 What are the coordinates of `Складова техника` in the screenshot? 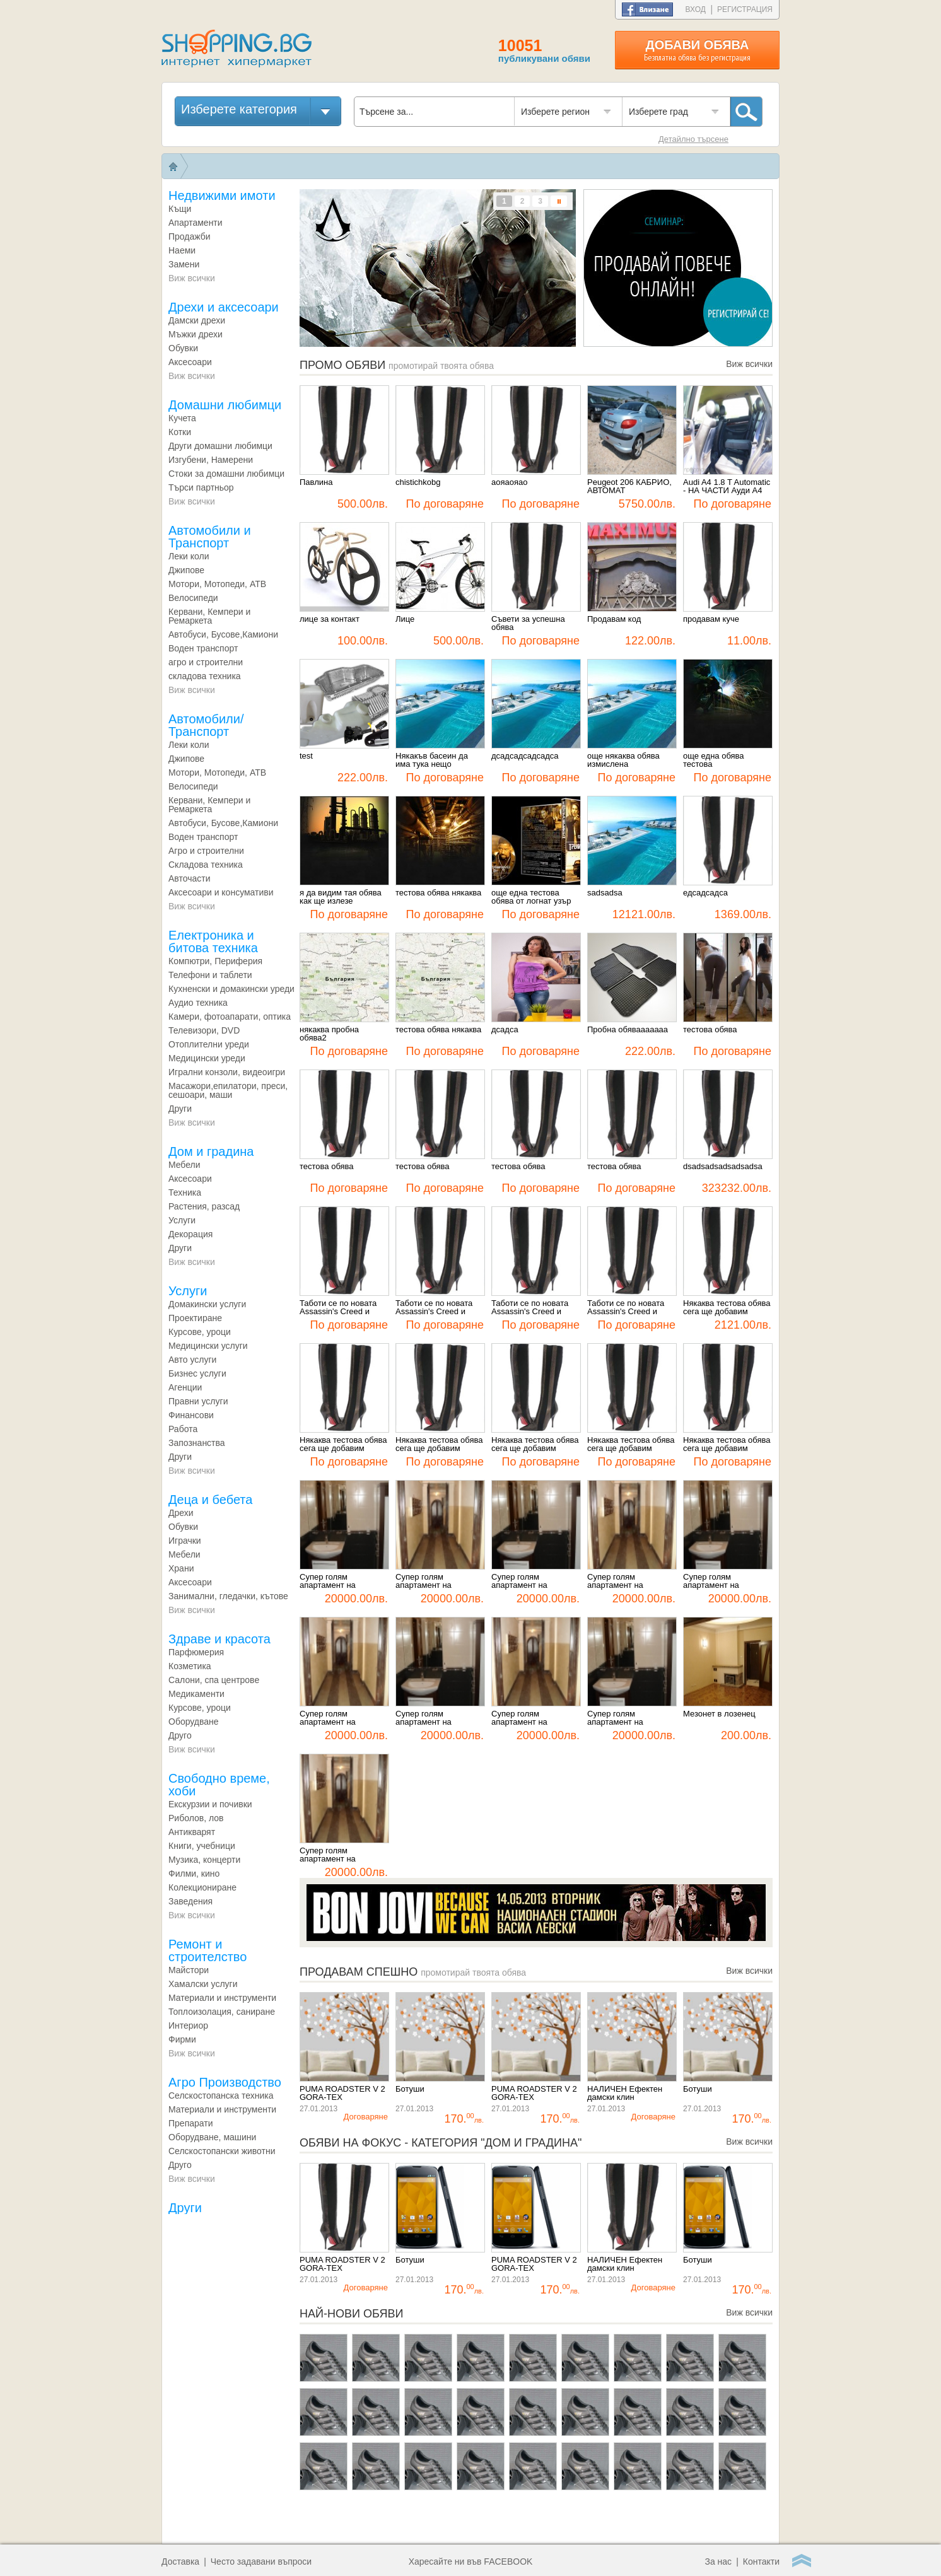 It's located at (205, 865).